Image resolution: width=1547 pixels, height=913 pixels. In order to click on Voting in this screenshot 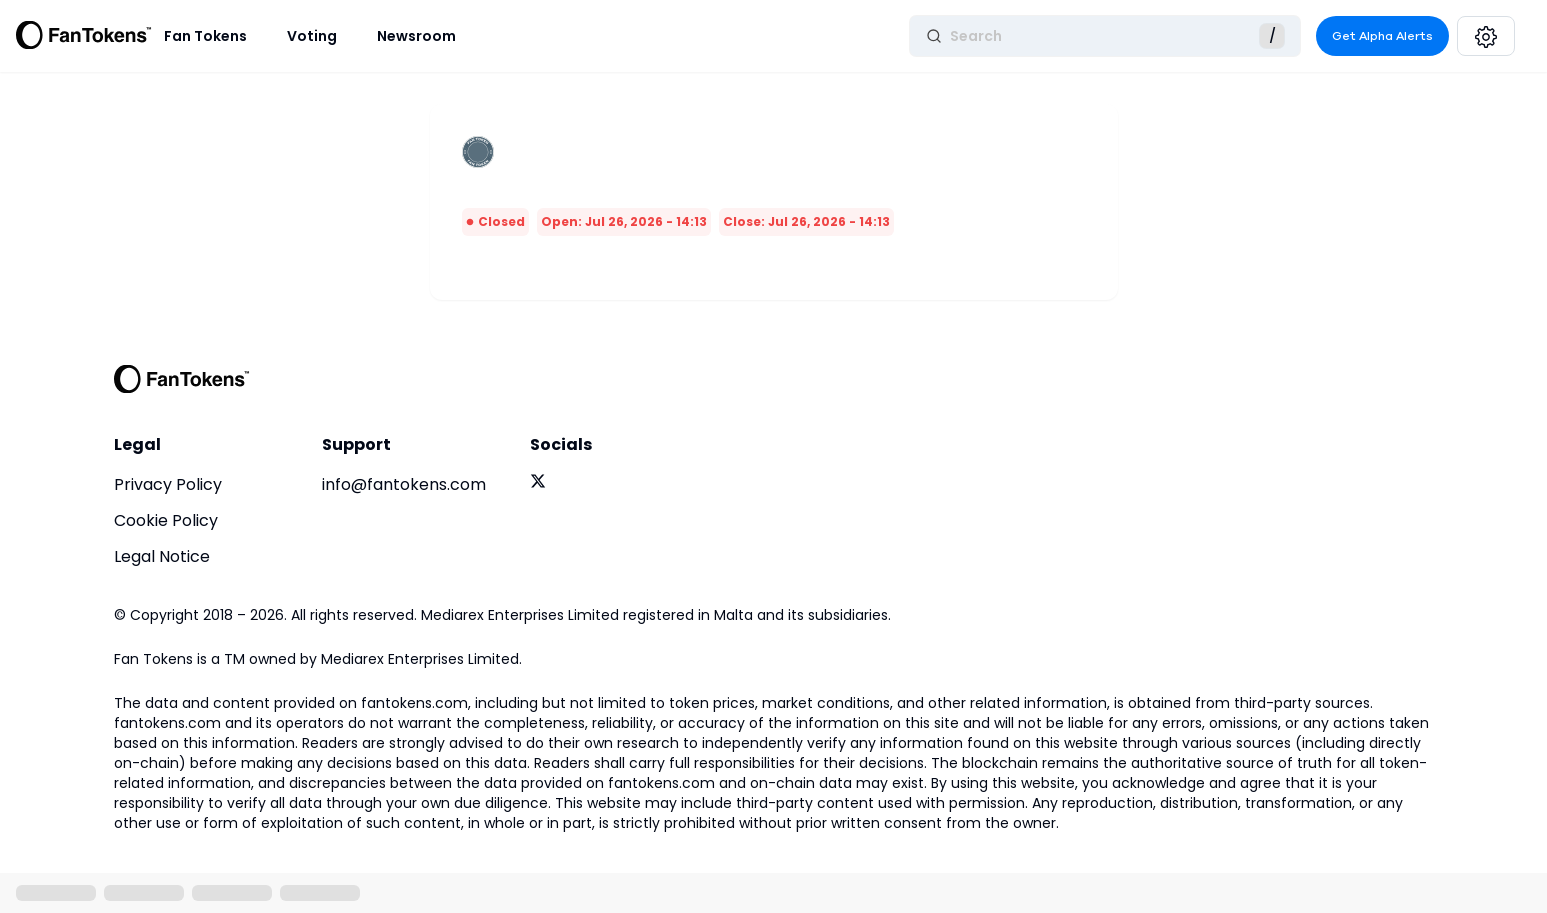, I will do `click(312, 36)`.